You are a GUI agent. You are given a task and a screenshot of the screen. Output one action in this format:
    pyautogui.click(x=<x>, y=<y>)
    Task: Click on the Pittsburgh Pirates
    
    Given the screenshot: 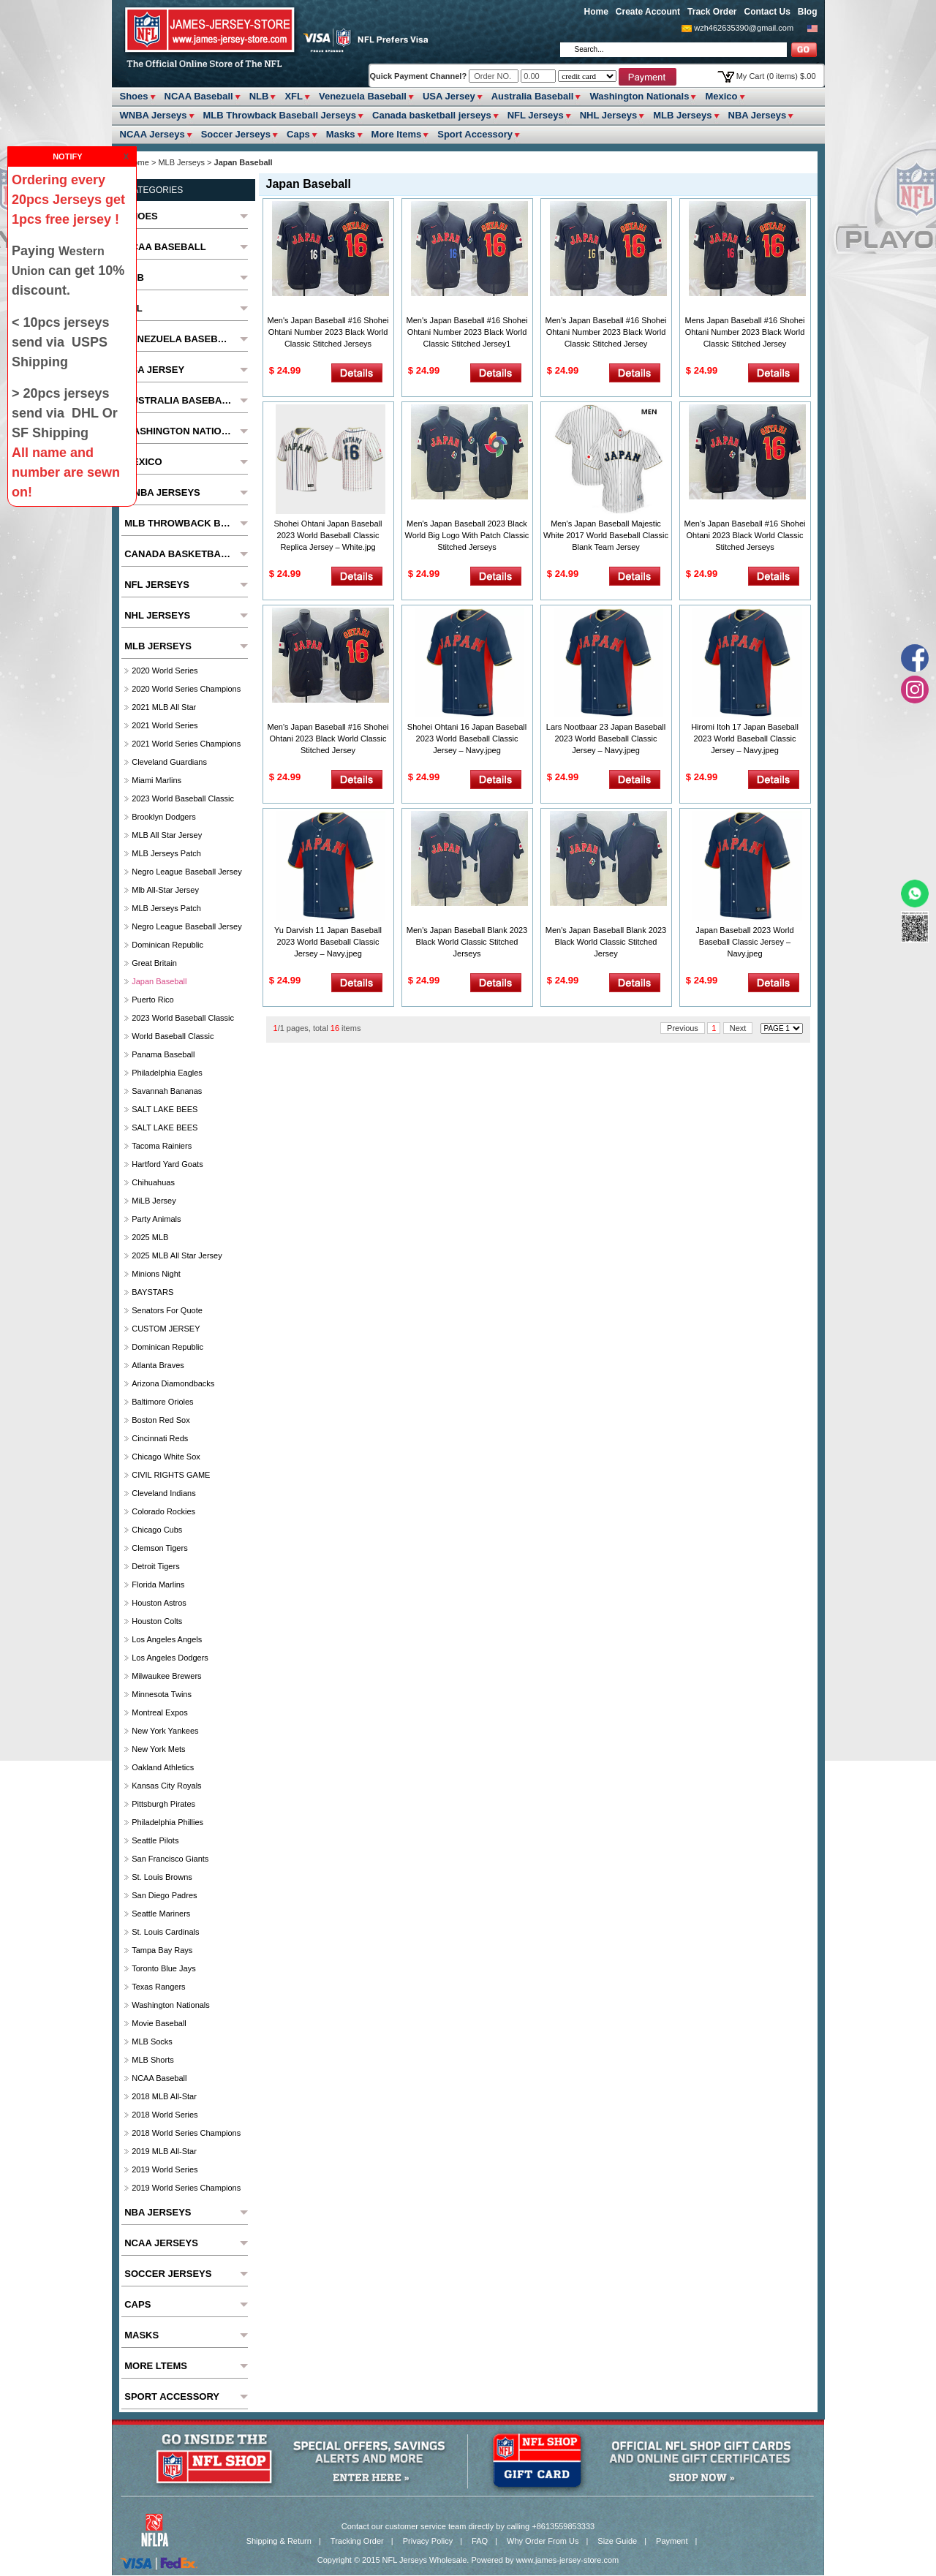 What is the action you would take?
    pyautogui.click(x=163, y=1803)
    